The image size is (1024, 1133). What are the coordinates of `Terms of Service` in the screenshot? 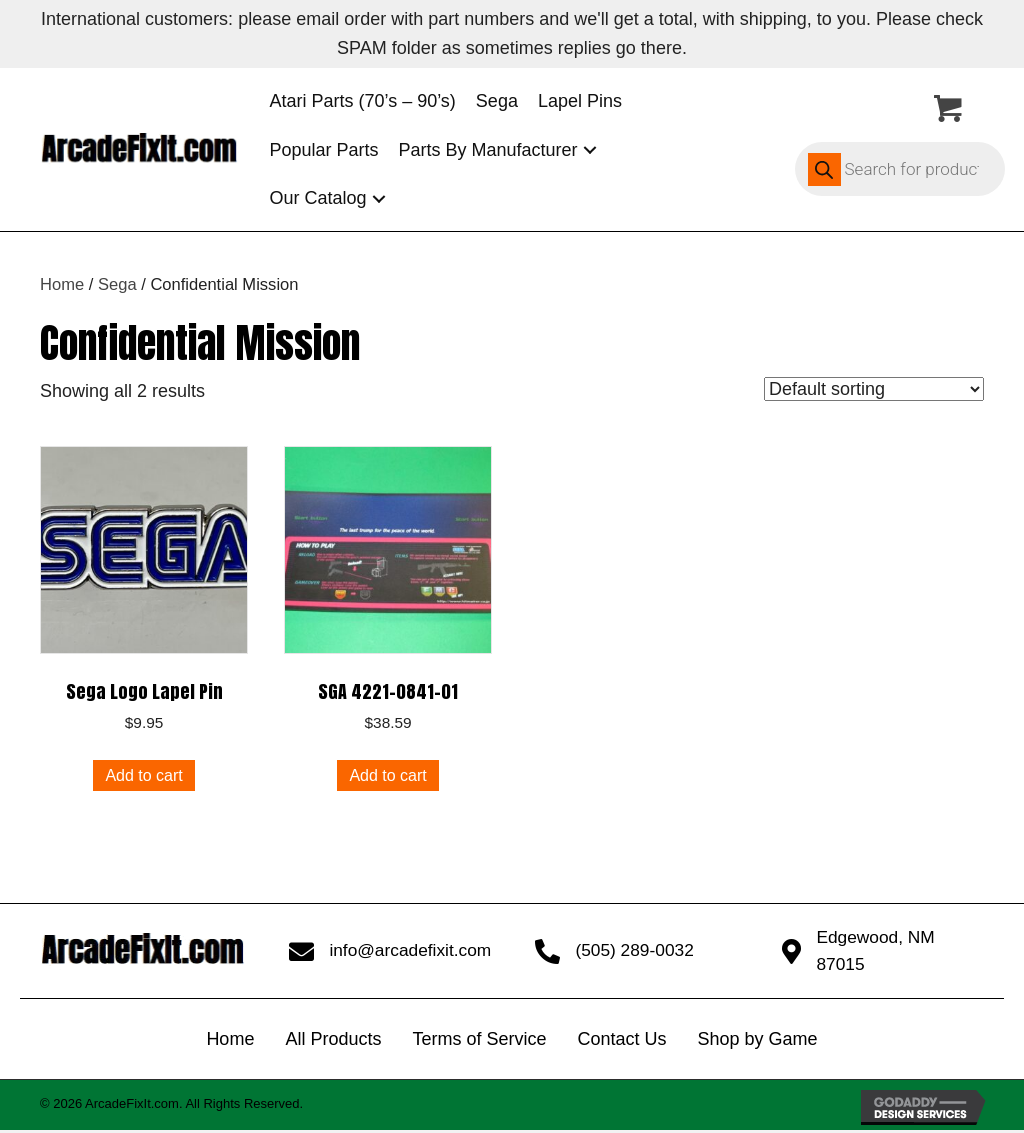 It's located at (479, 1042).